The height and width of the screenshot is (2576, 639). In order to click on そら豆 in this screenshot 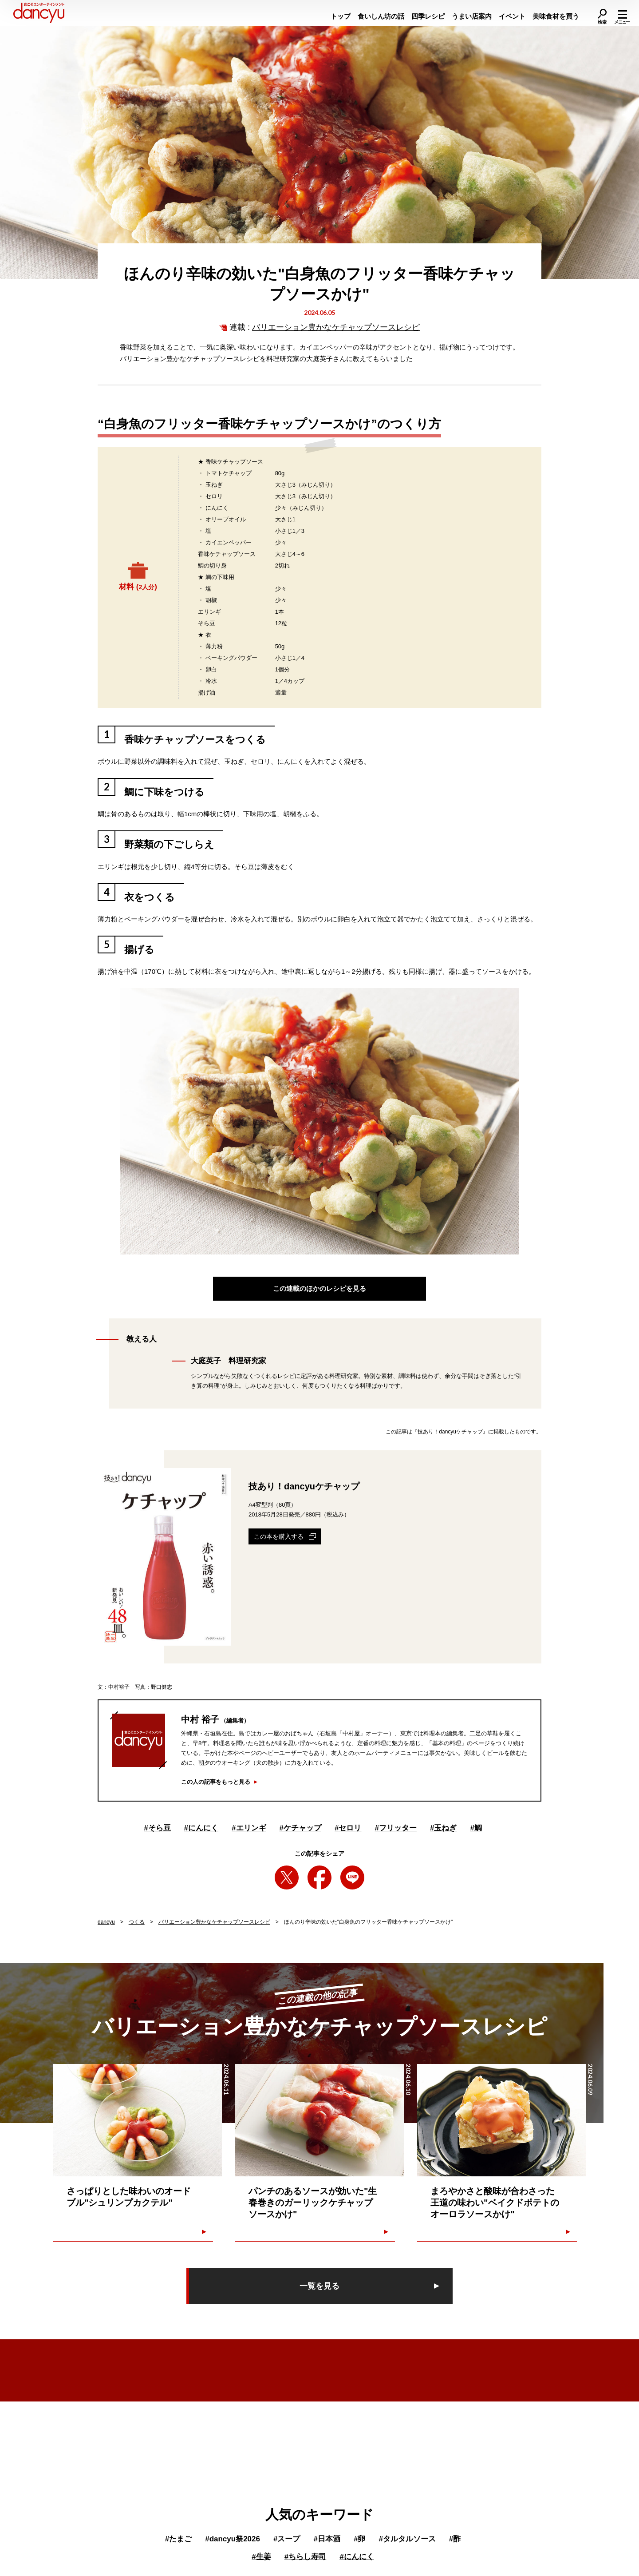, I will do `click(157, 1828)`.